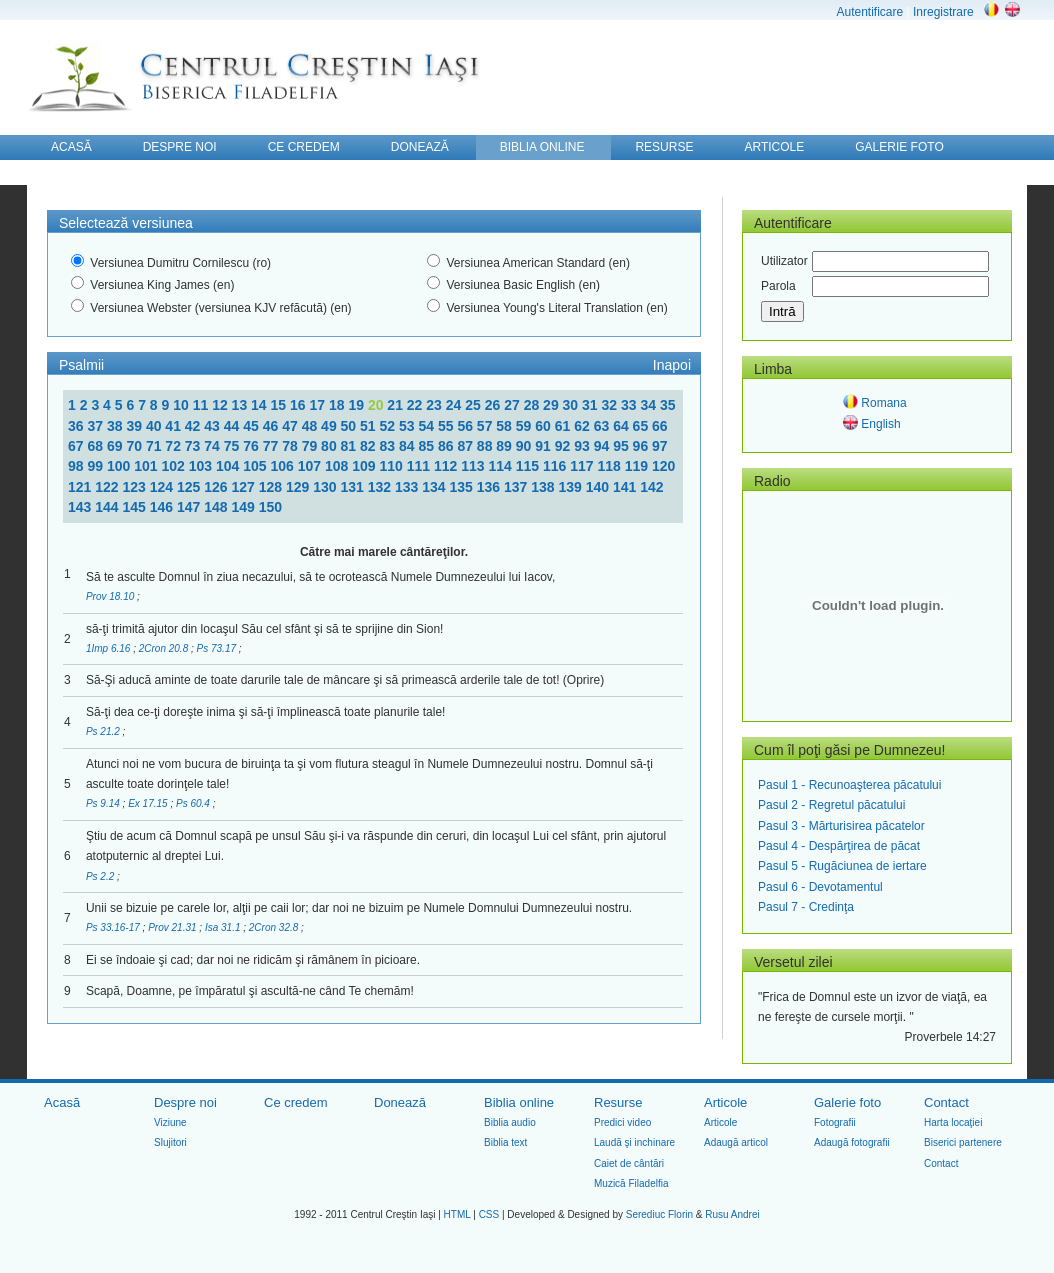 The height and width of the screenshot is (1273, 1054). What do you see at coordinates (155, 426) in the screenshot?
I see `40` at bounding box center [155, 426].